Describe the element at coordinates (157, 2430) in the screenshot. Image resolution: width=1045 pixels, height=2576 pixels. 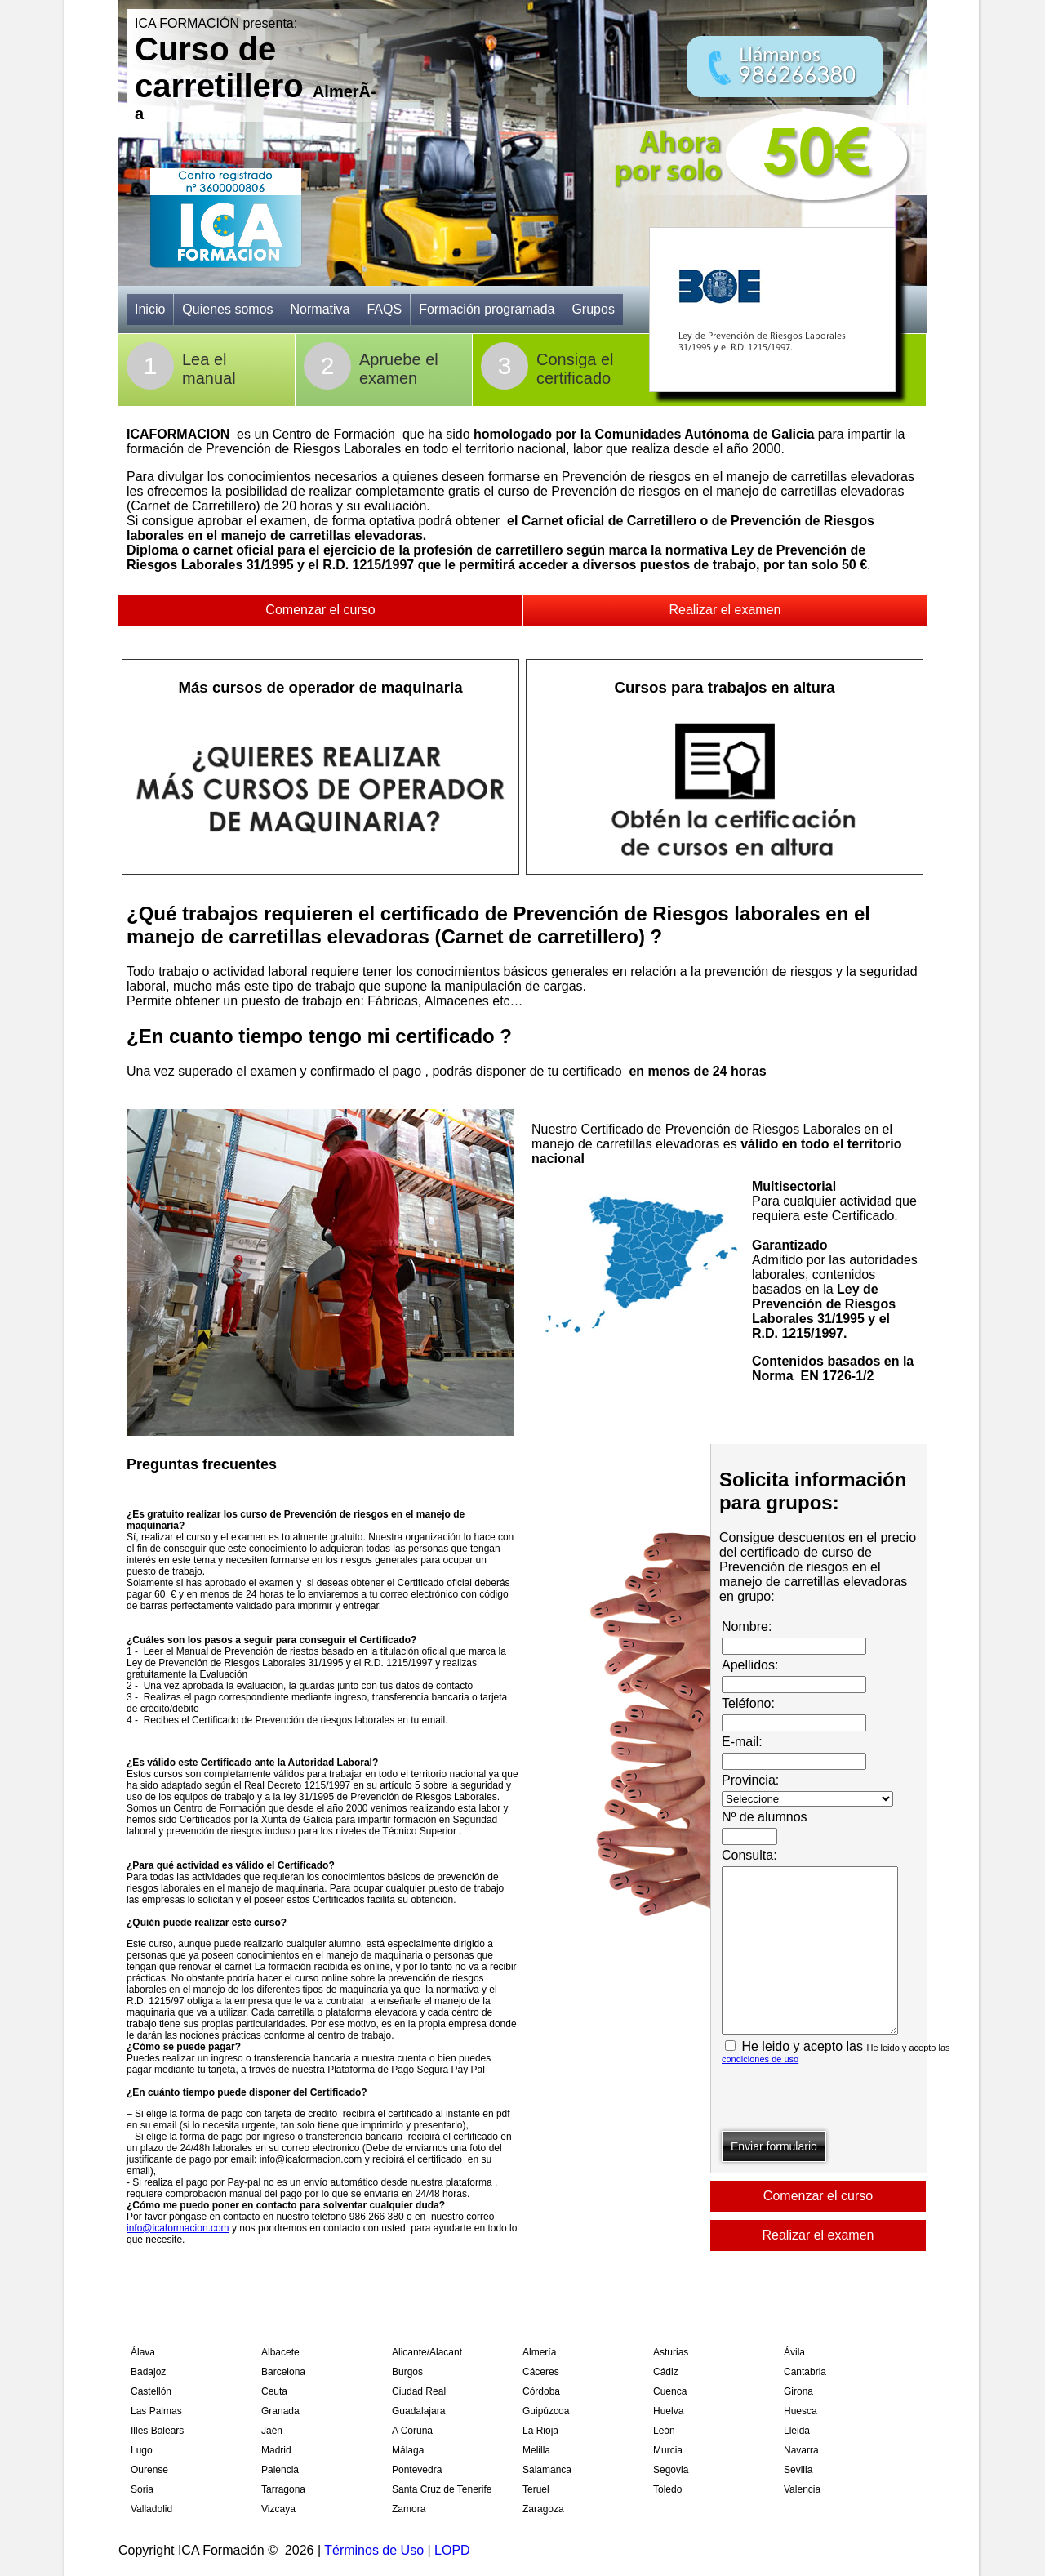
I see `Illes Balears` at that location.